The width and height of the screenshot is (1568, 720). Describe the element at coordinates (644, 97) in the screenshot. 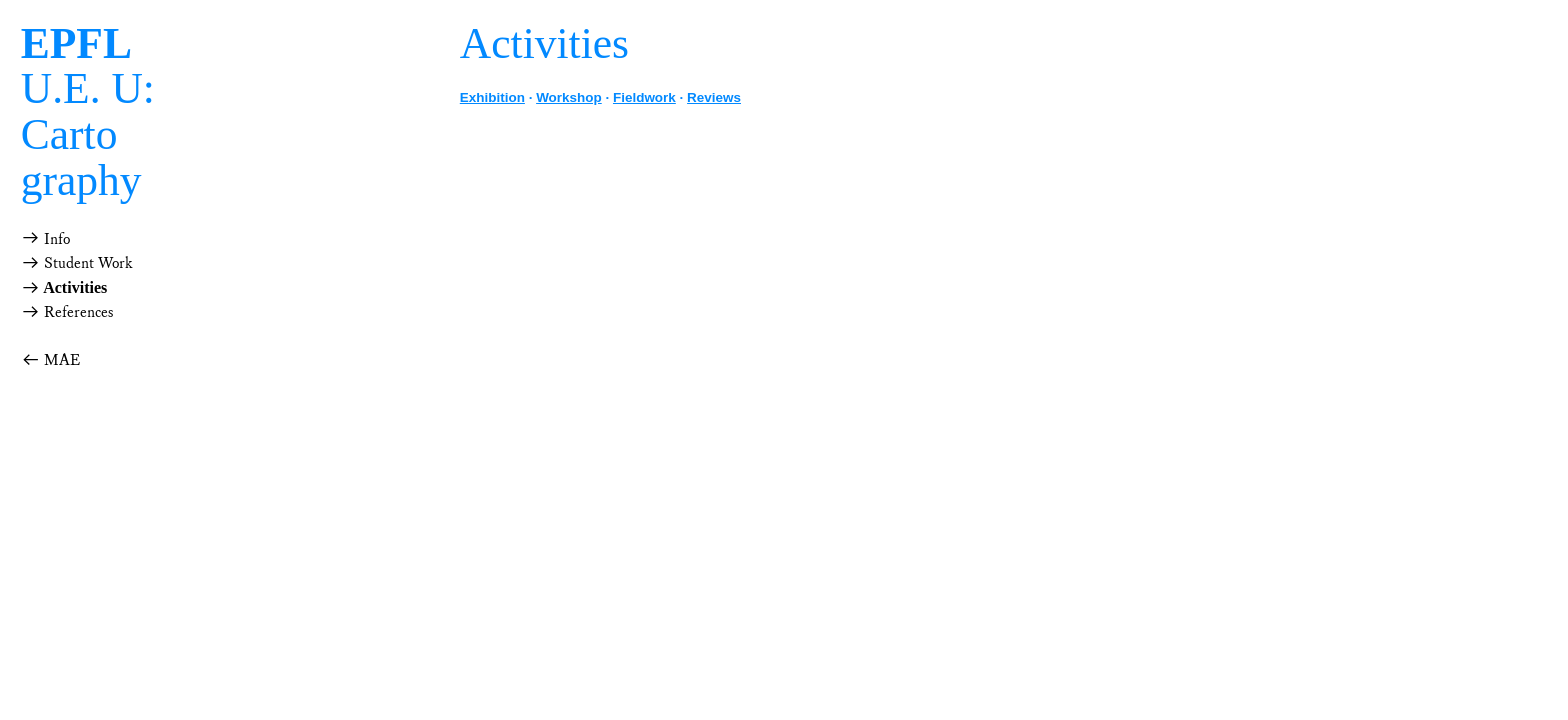

I see `Fieldwork` at that location.